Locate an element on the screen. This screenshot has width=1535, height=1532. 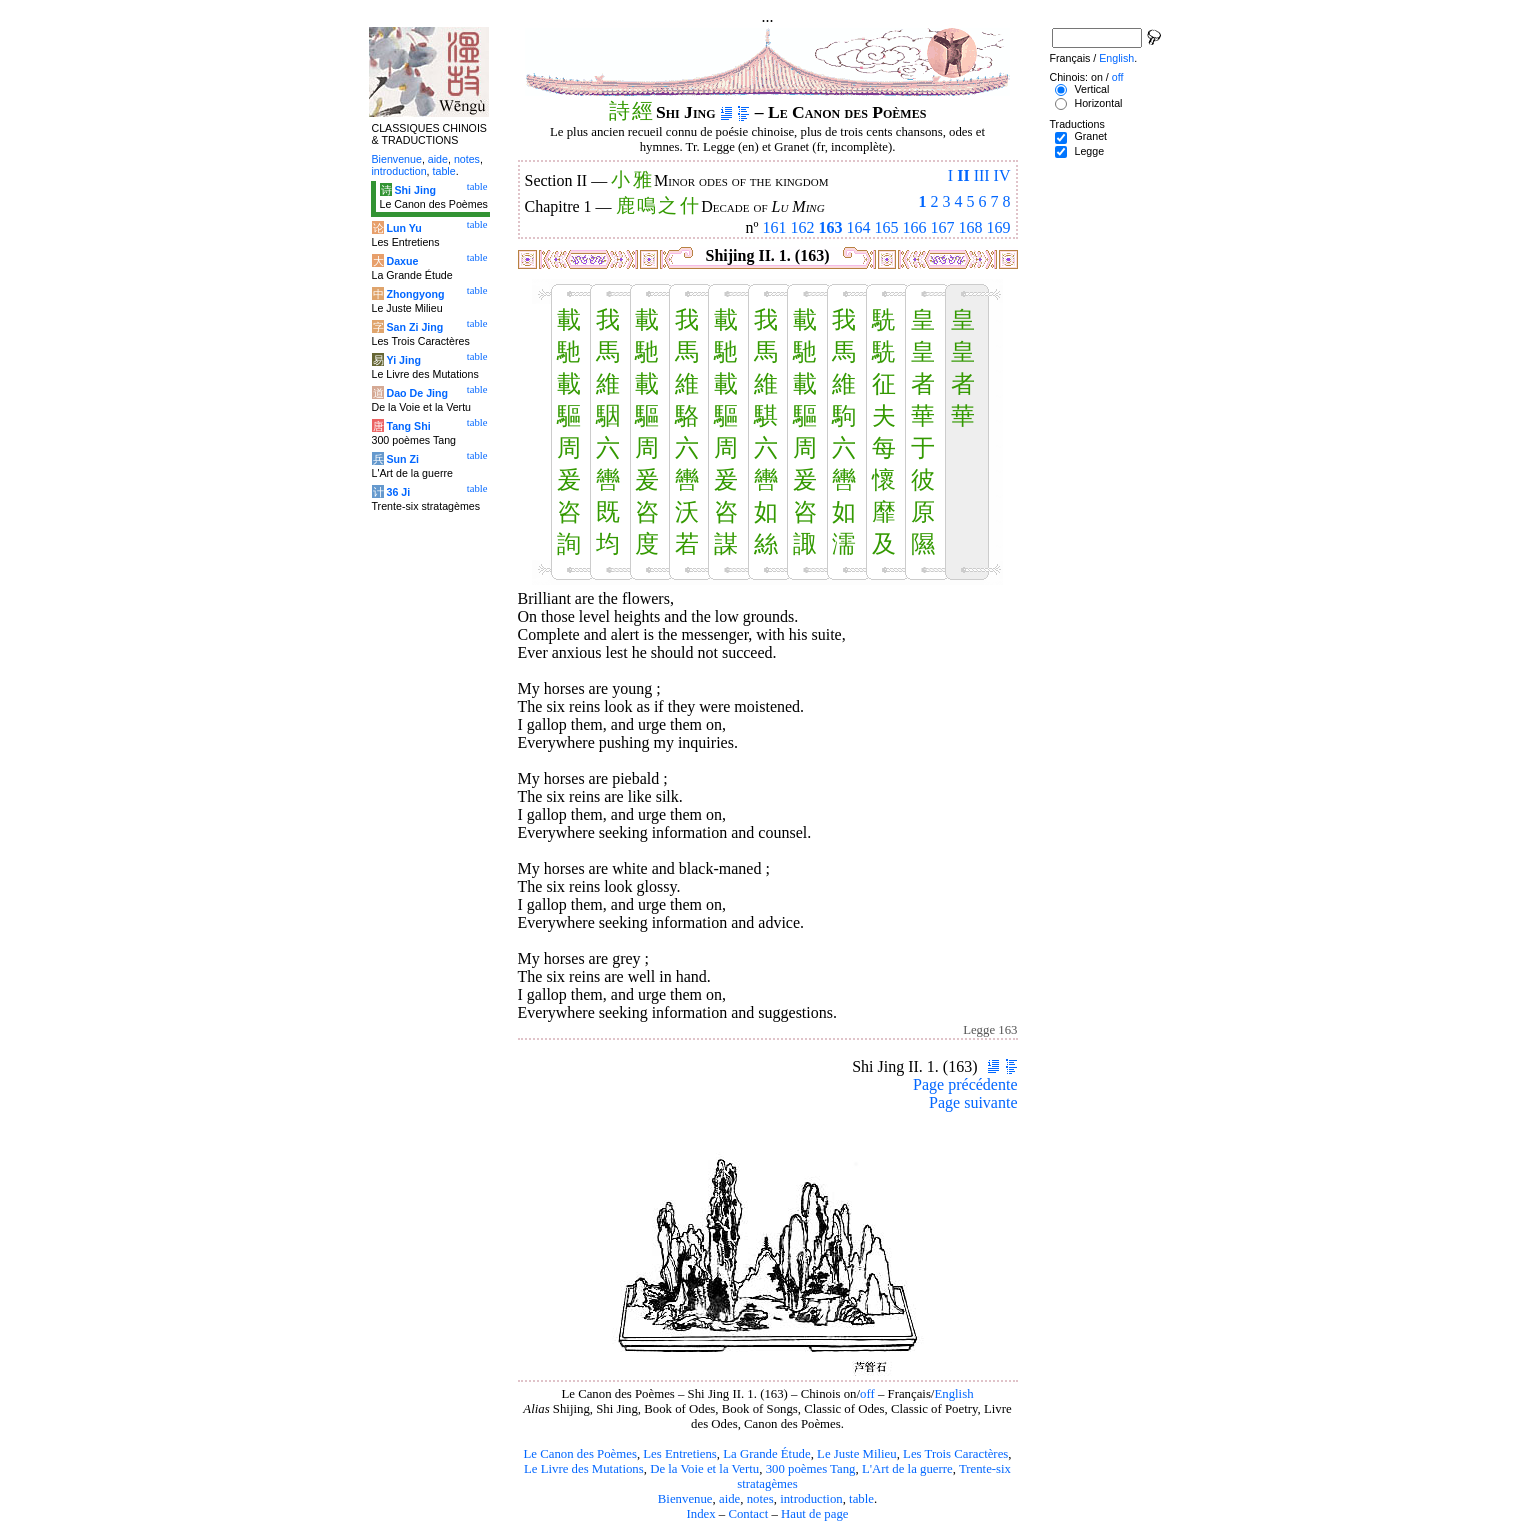
Horizontal is located at coordinates (1098, 103).